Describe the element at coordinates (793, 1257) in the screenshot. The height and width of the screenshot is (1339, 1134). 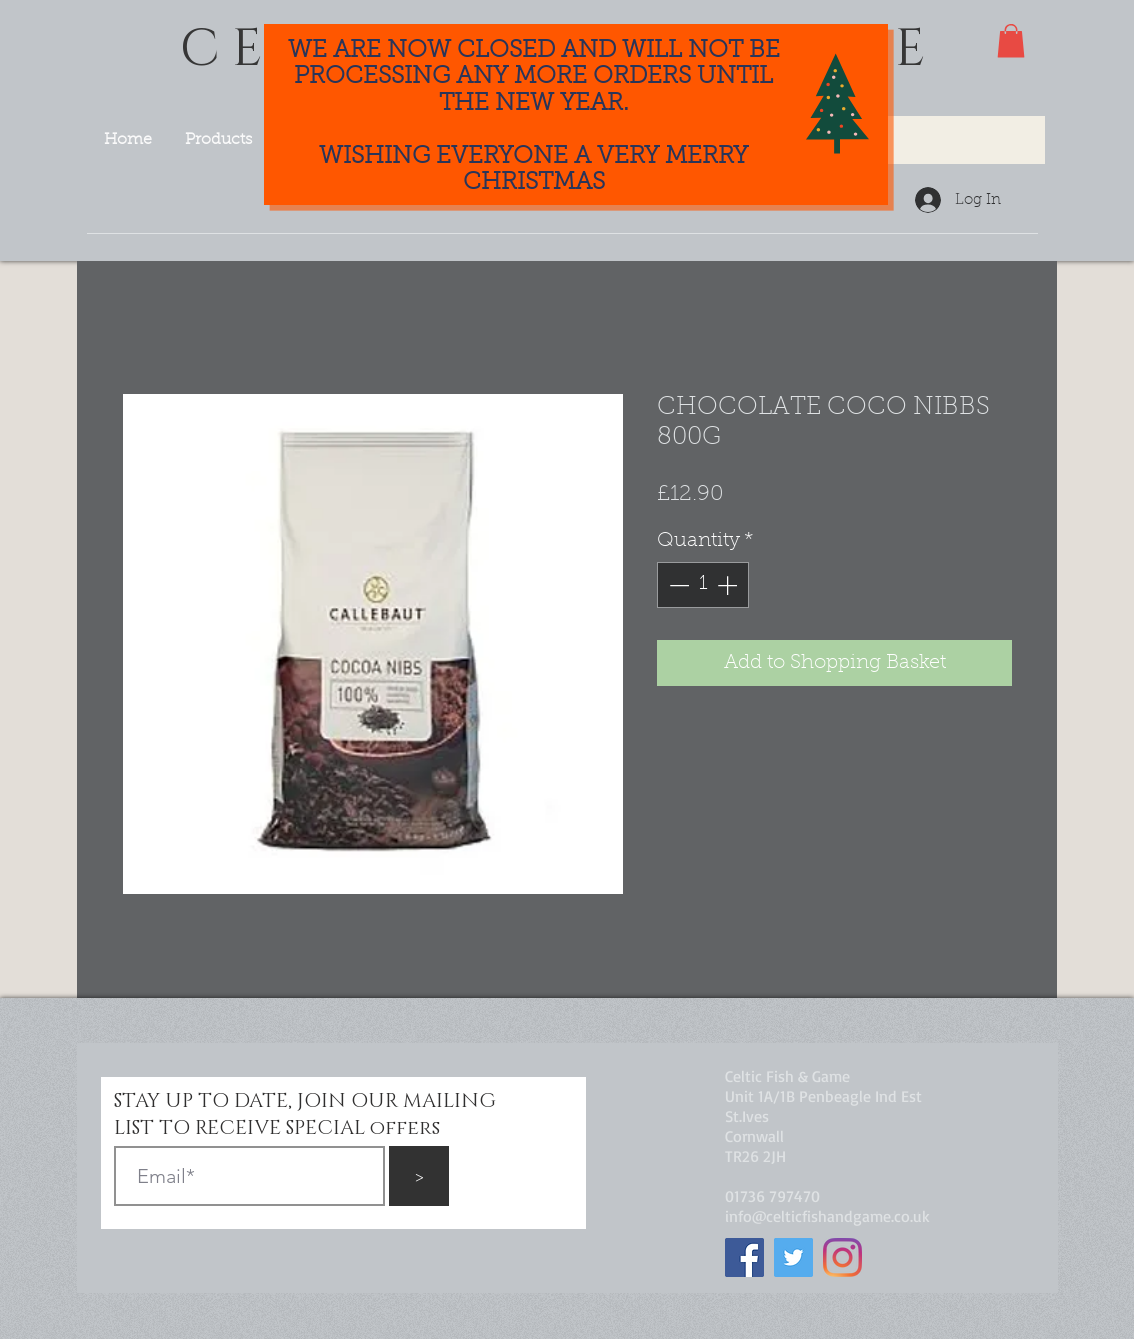
I see `[Twitter]` at that location.